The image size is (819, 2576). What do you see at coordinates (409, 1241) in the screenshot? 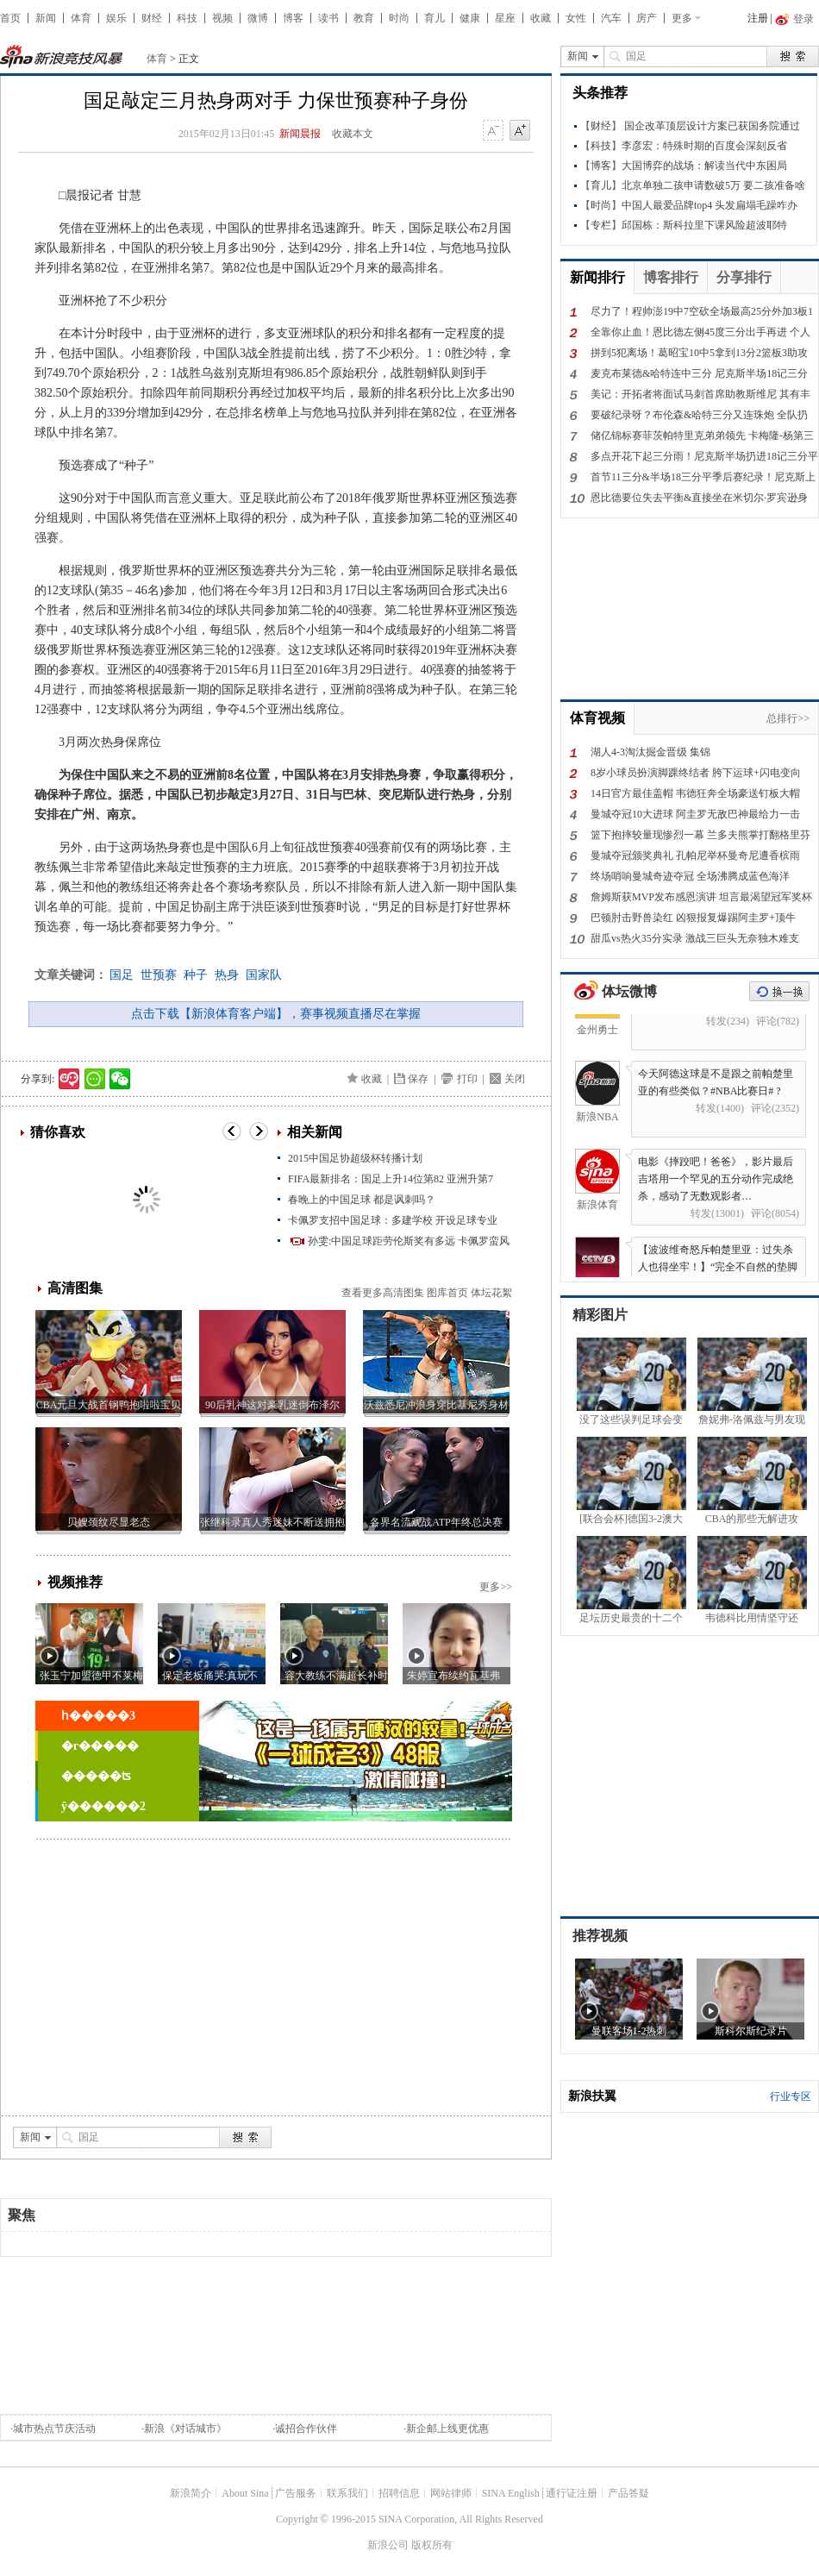
I see `孙雯:中国足球距劳伦斯奖有多远 卡佩罗蛮风` at bounding box center [409, 1241].